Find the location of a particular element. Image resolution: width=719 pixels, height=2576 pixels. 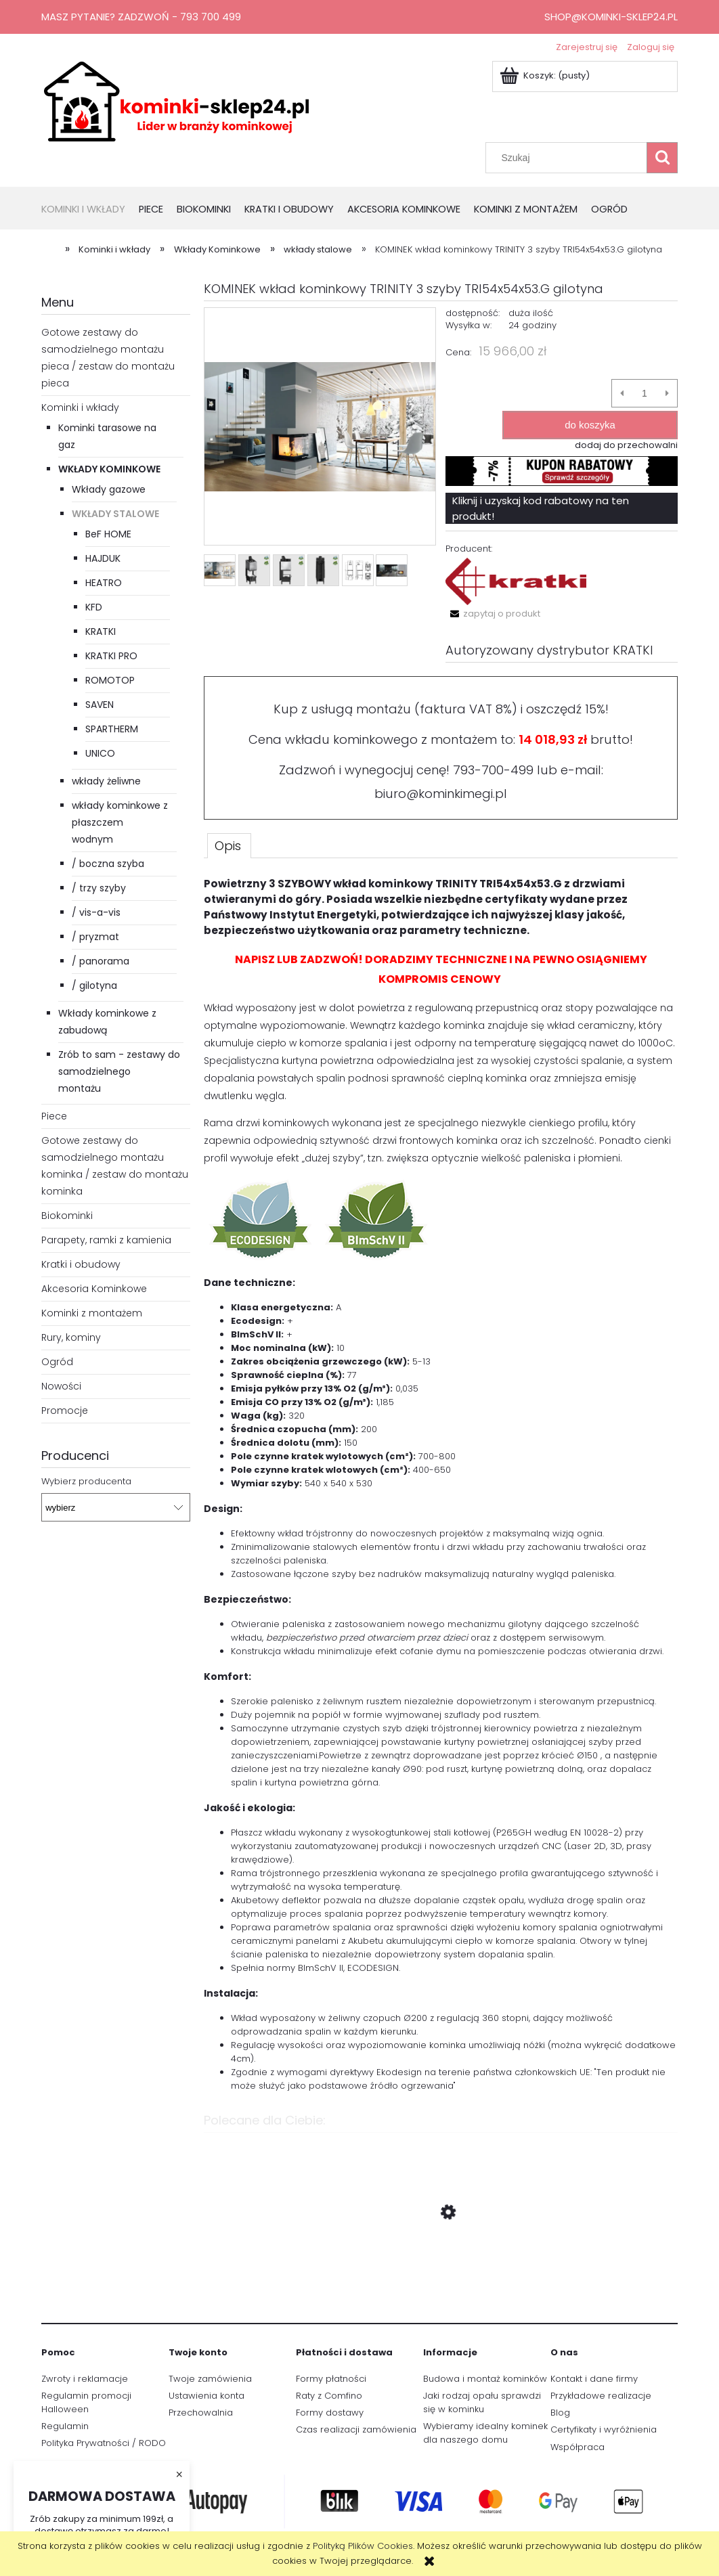

Wkłady Kominkowe is located at coordinates (109, 469).